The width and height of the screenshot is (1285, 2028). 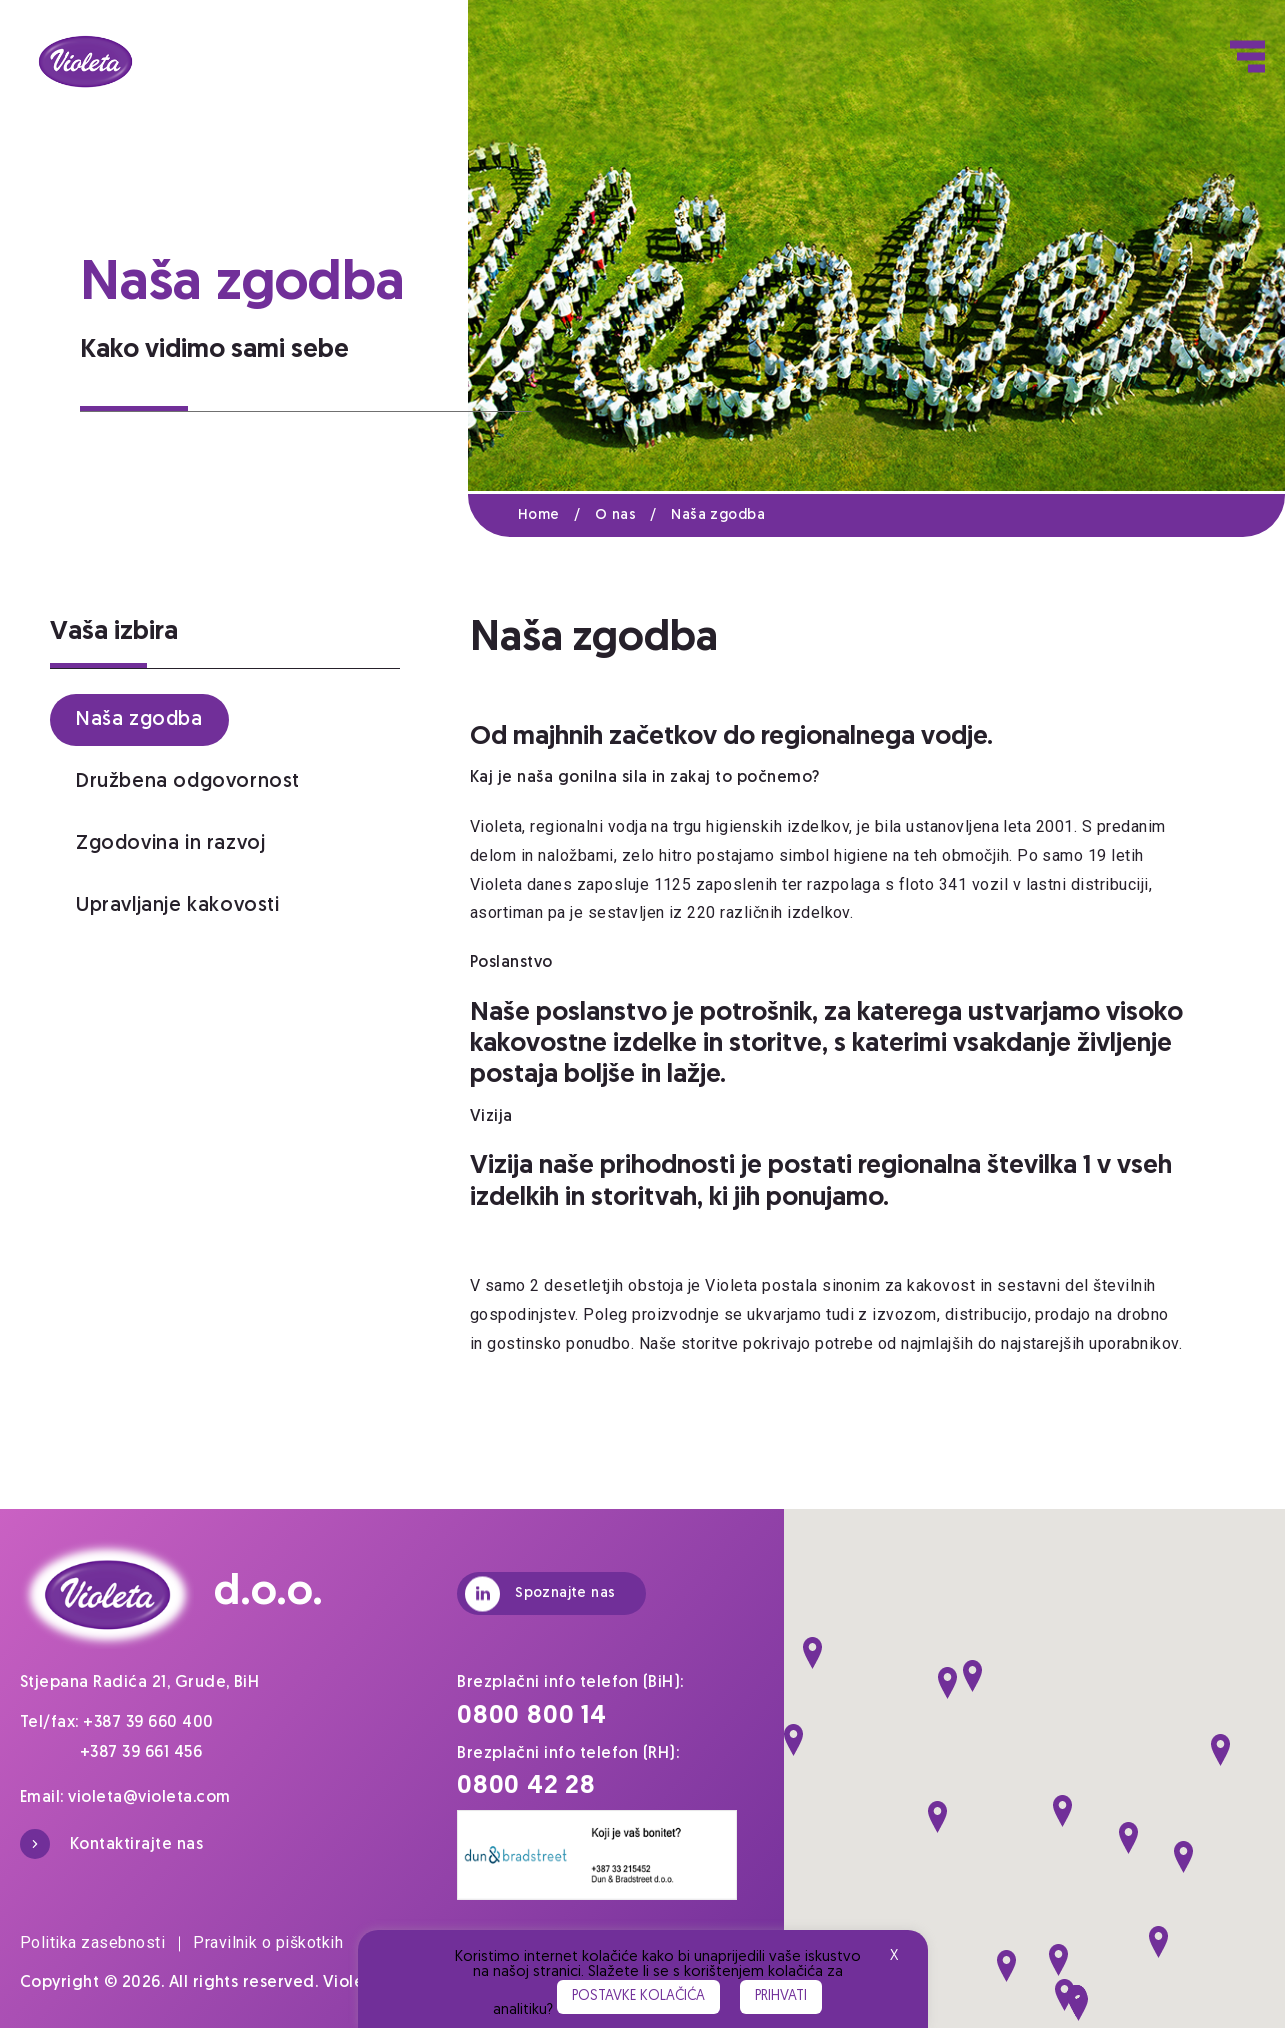 I want to click on Zgodovina in razvoj, so click(x=170, y=844).